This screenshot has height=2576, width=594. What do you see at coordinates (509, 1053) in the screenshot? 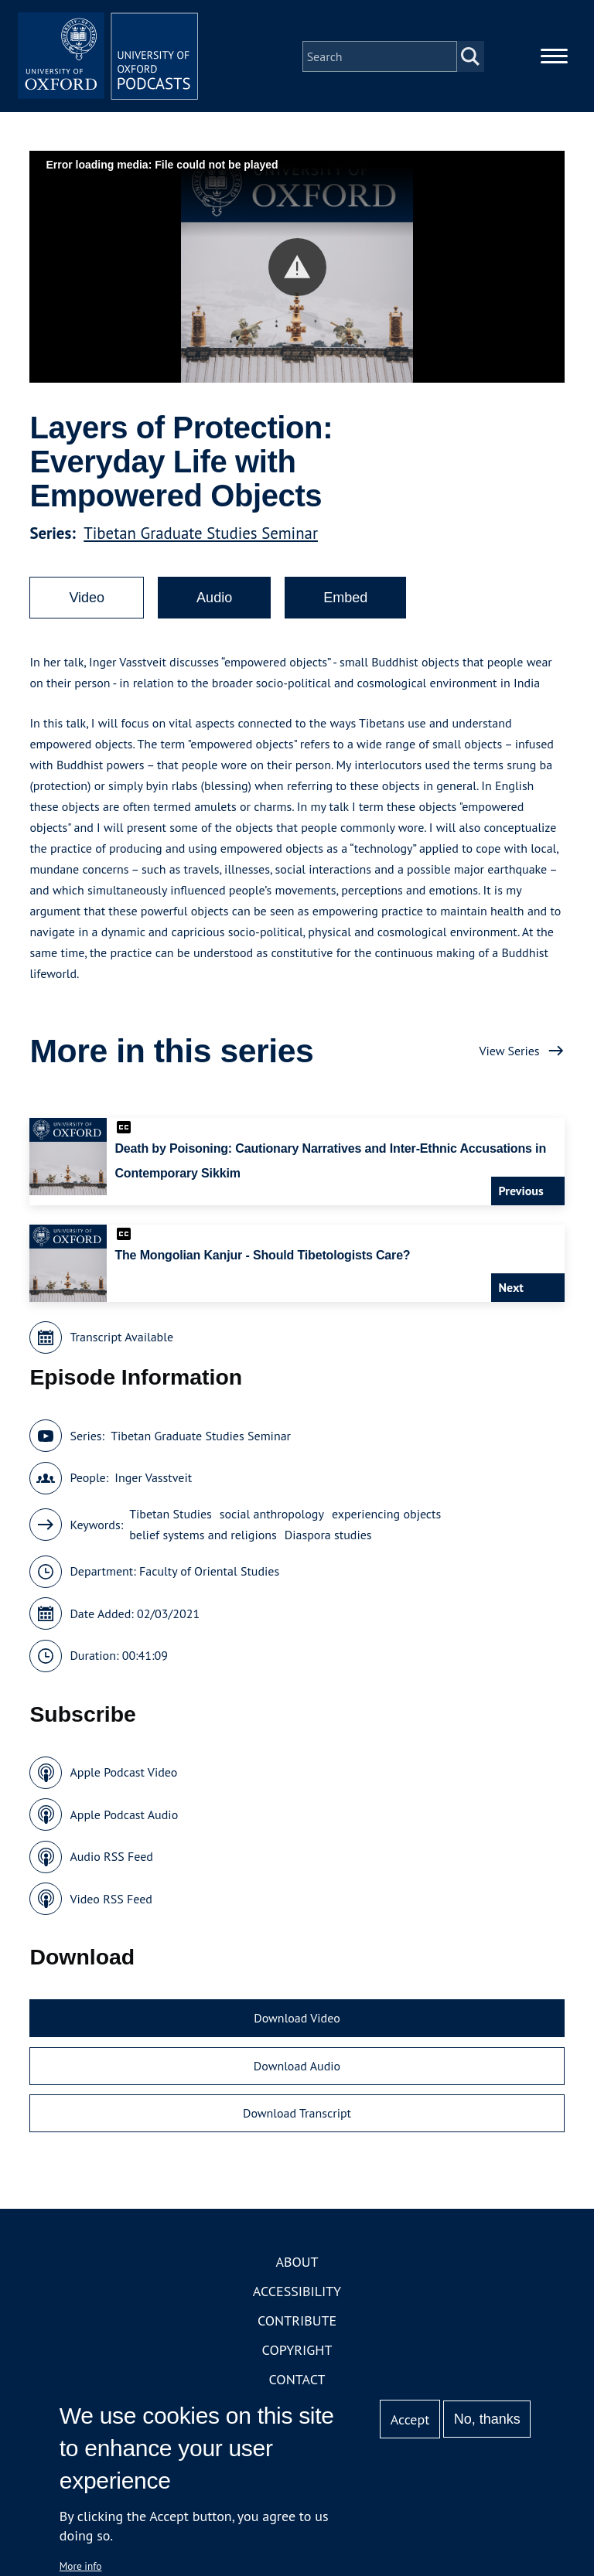
I see `View Series` at bounding box center [509, 1053].